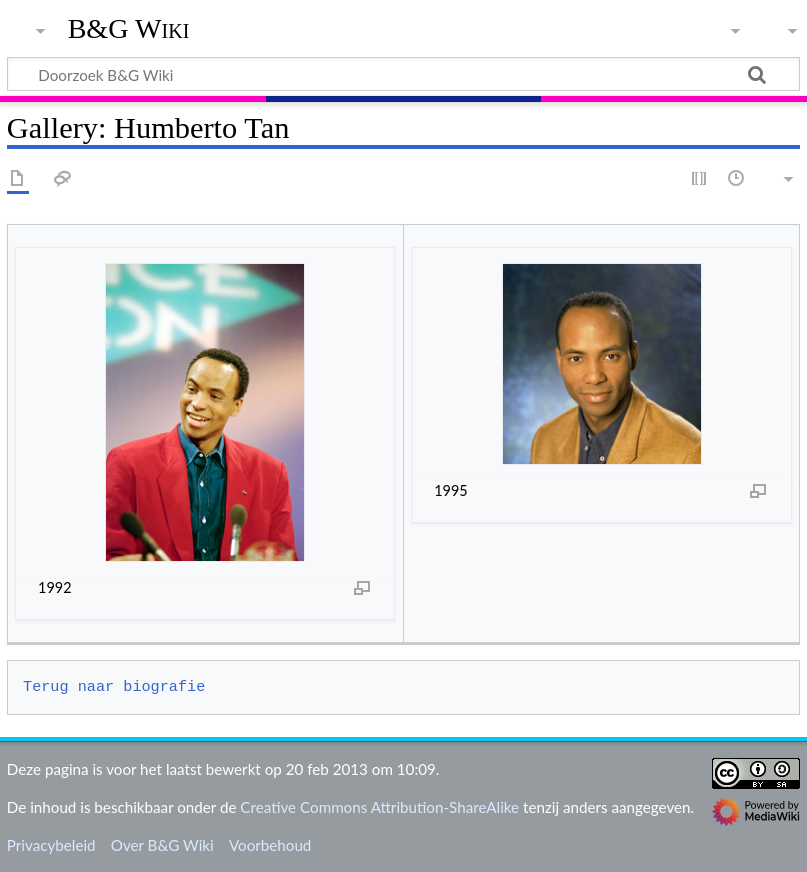 The height and width of the screenshot is (872, 807). I want to click on Privacybeleid, so click(51, 845).